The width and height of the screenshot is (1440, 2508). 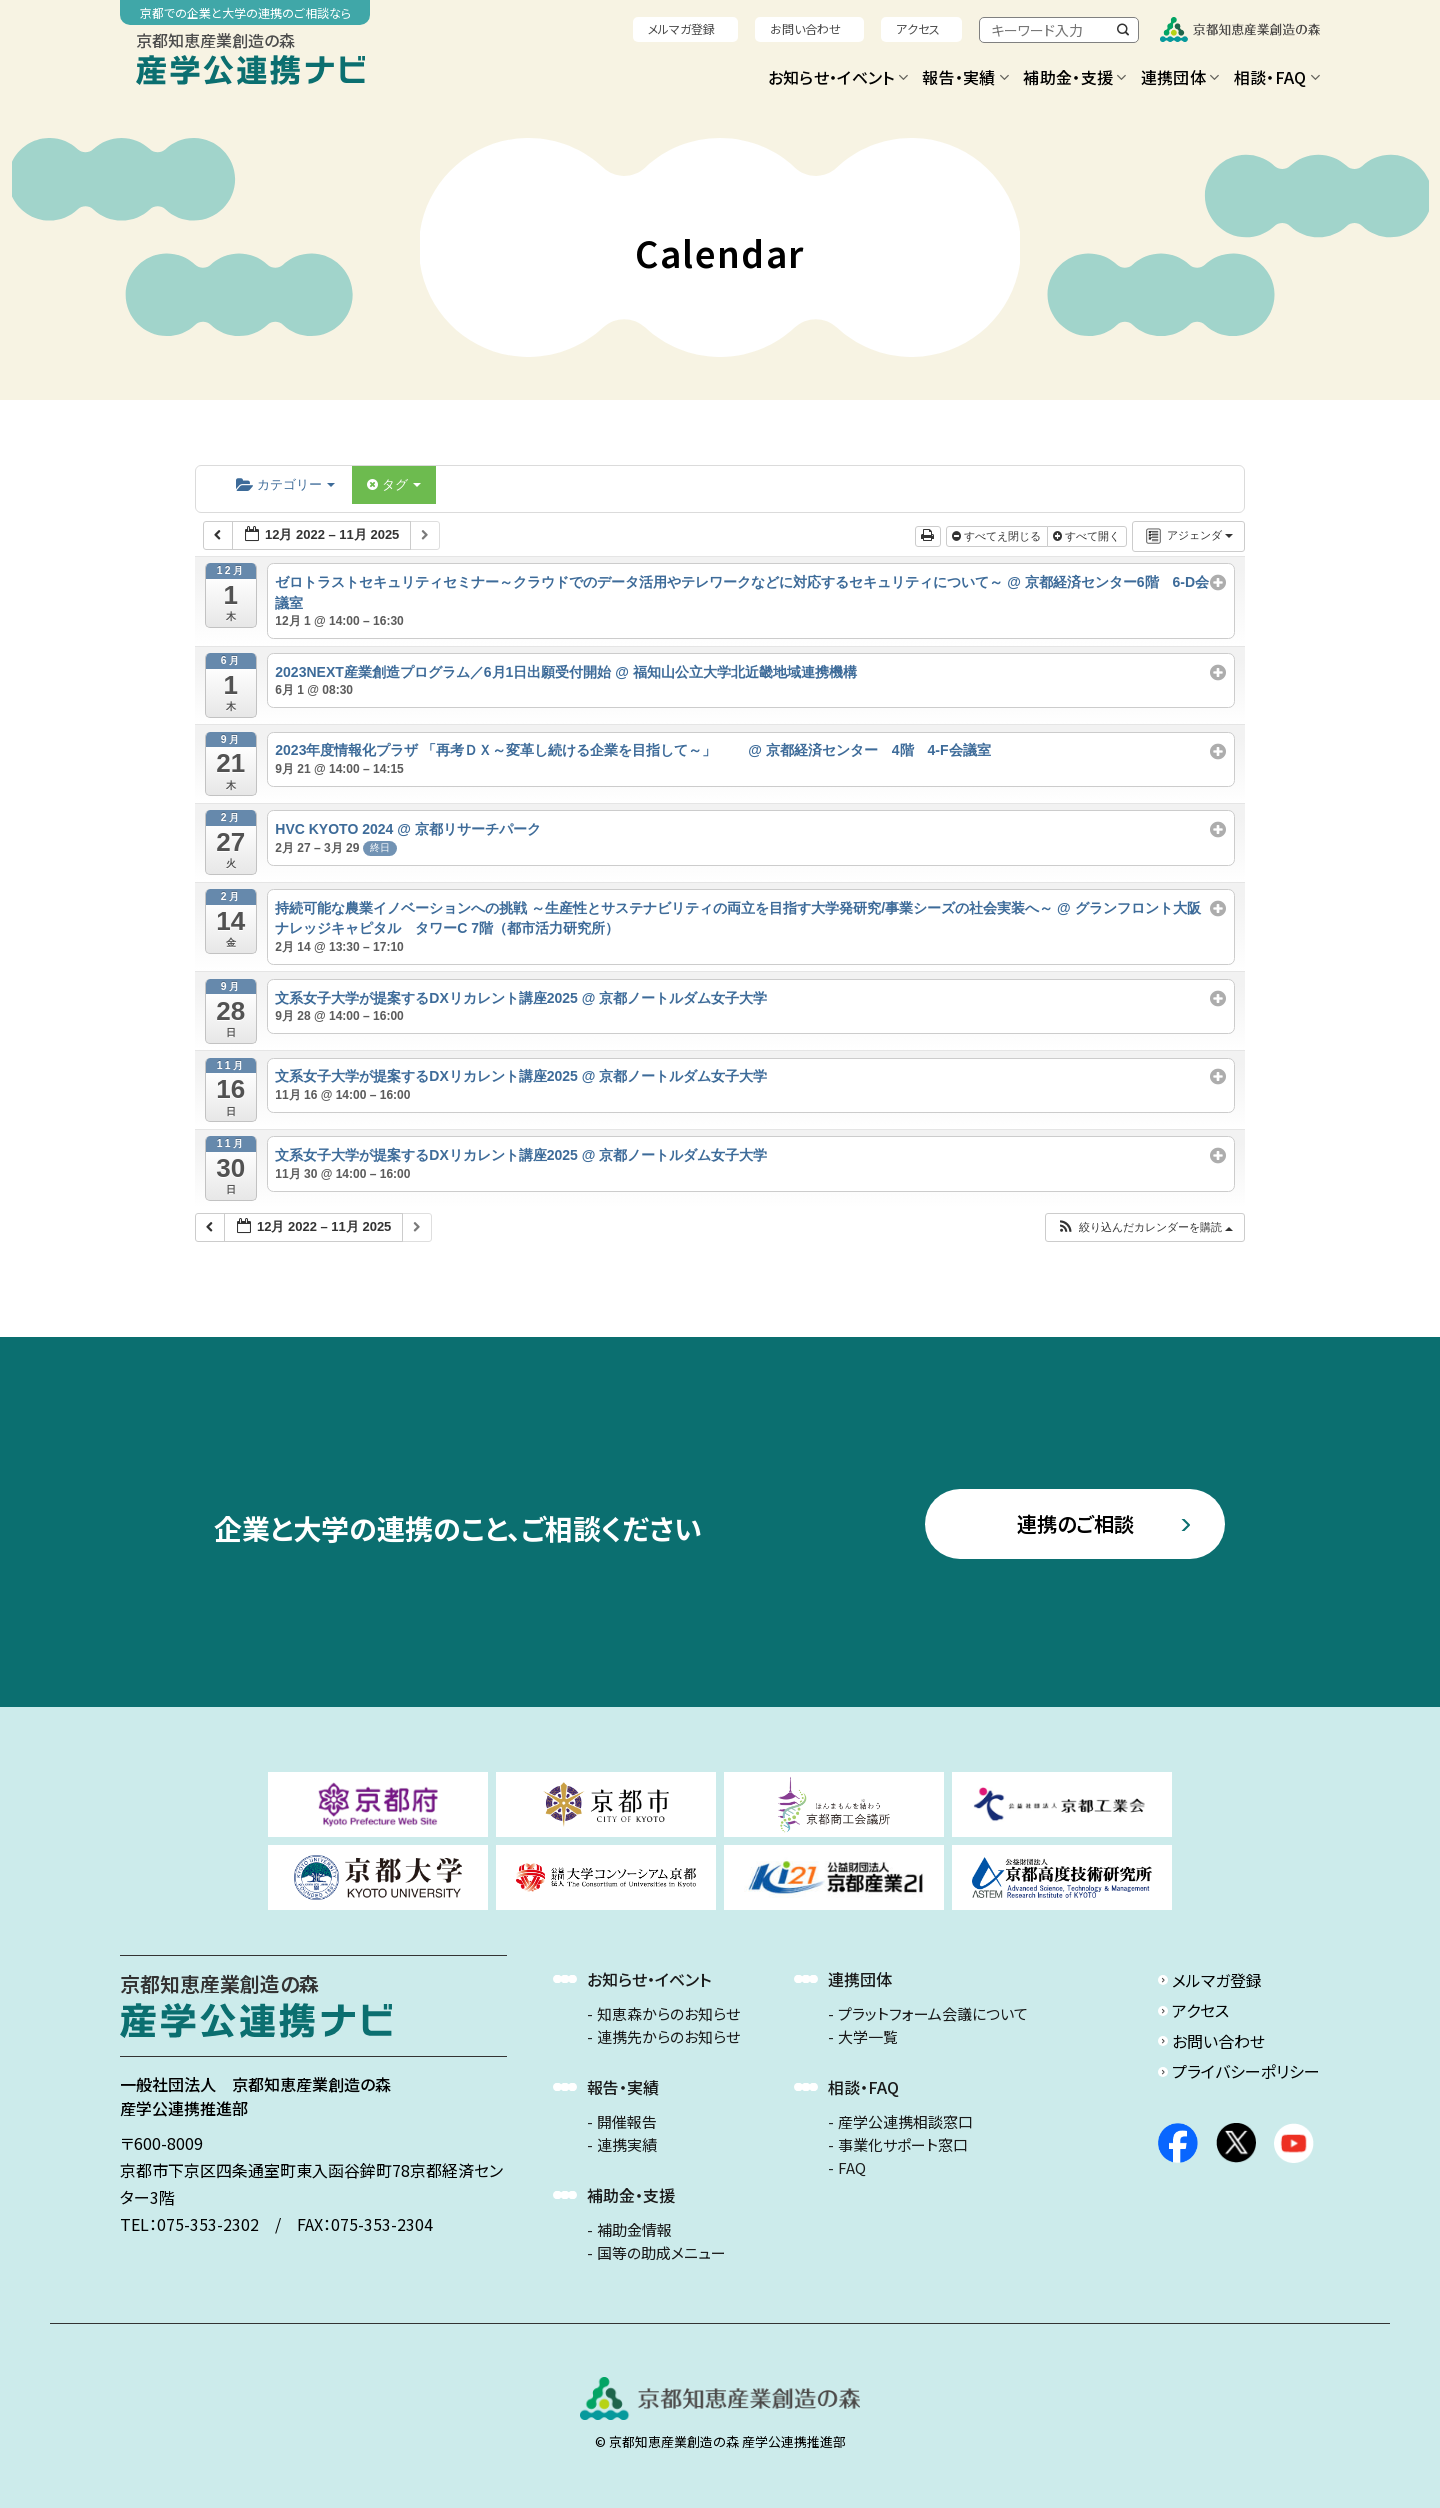 I want to click on 知恵森からのお知らせ, so click(x=668, y=2014).